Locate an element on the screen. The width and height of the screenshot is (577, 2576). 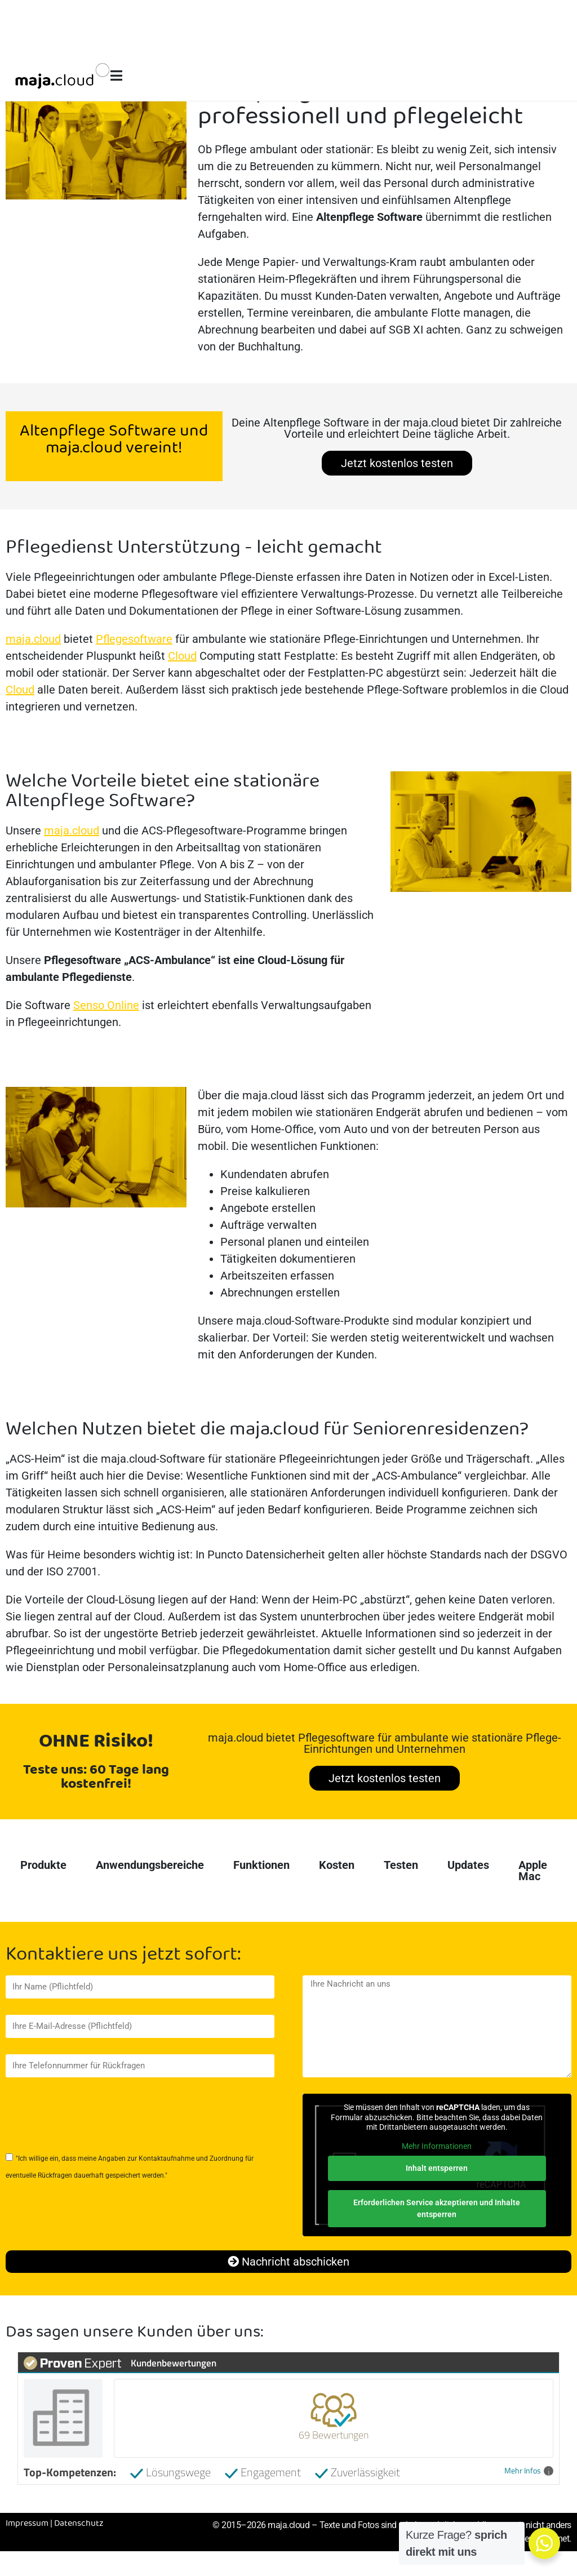
Mehr Informationen [button] is located at coordinates (437, 2146).